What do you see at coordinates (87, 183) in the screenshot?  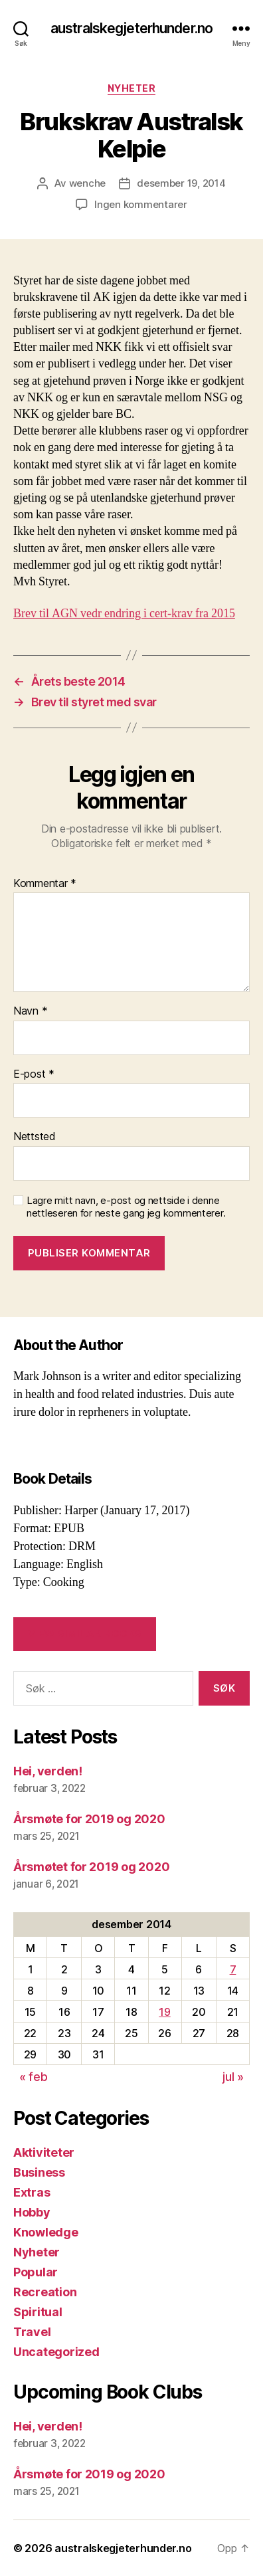 I see `wenche` at bounding box center [87, 183].